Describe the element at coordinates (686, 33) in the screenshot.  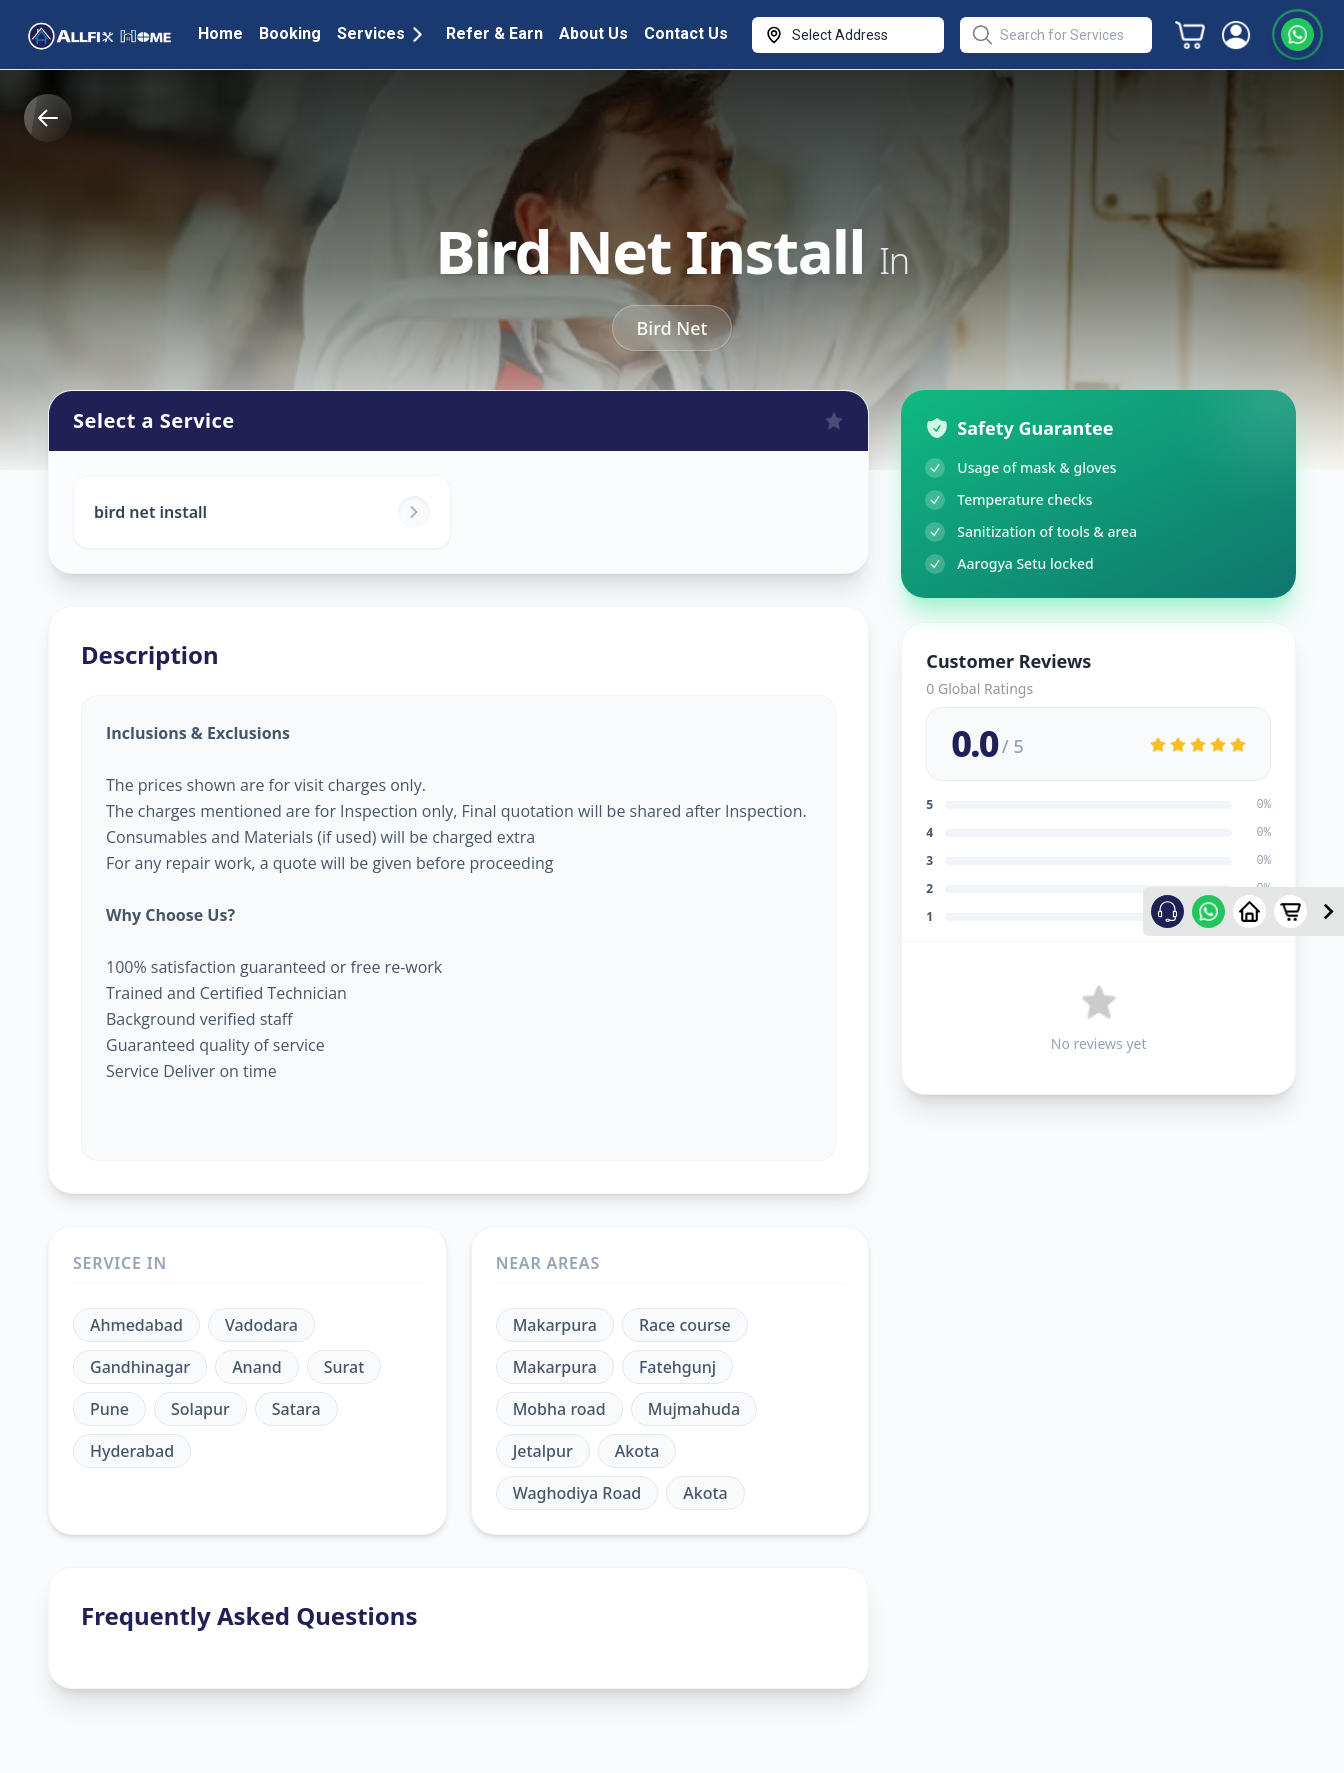
I see `Contact Us` at that location.